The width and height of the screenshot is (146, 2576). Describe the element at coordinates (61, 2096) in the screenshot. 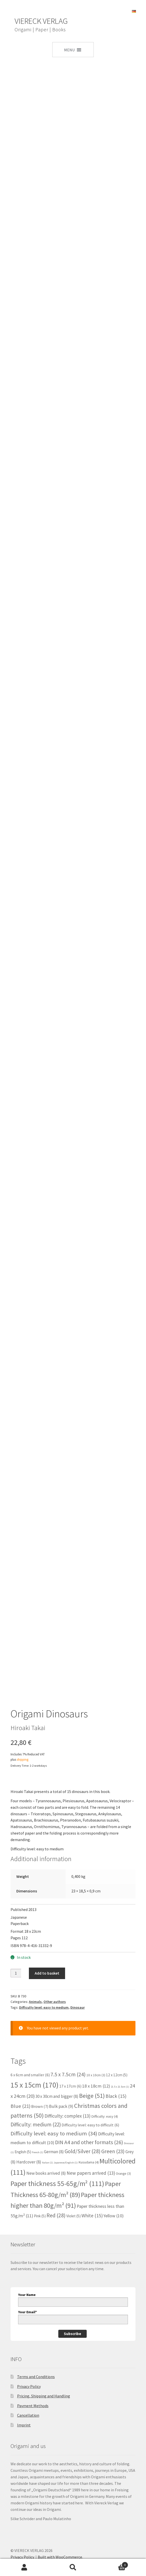

I see `Bulk pack [Bulk pack (9 items)]` at that location.